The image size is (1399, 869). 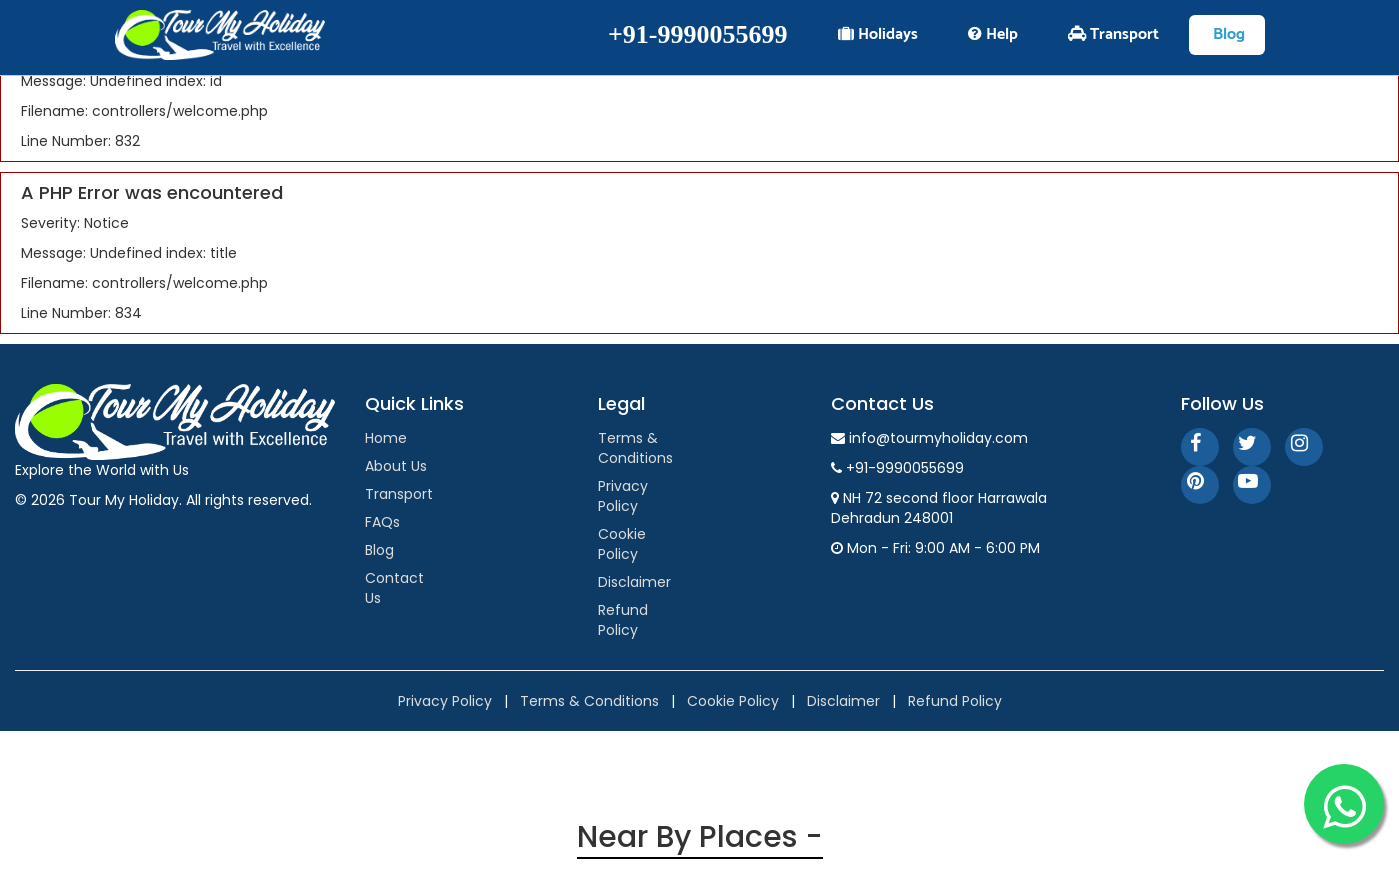 What do you see at coordinates (622, 544) in the screenshot?
I see `Cookie Policy` at bounding box center [622, 544].